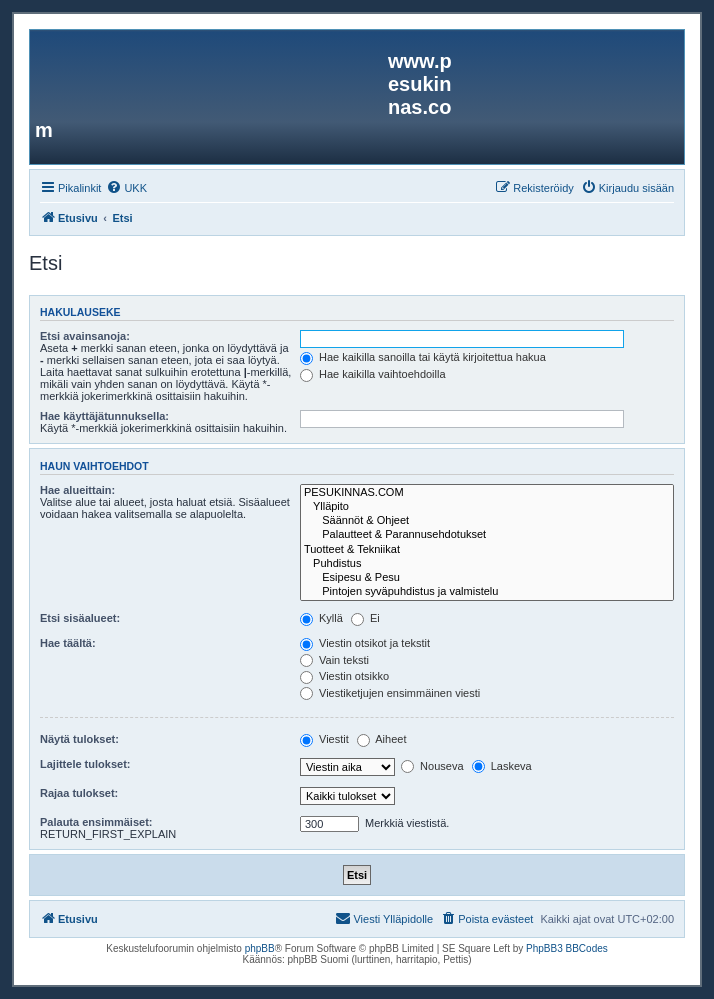 This screenshot has height=999, width=714. I want to click on Näytä tulokset:, so click(79, 739).